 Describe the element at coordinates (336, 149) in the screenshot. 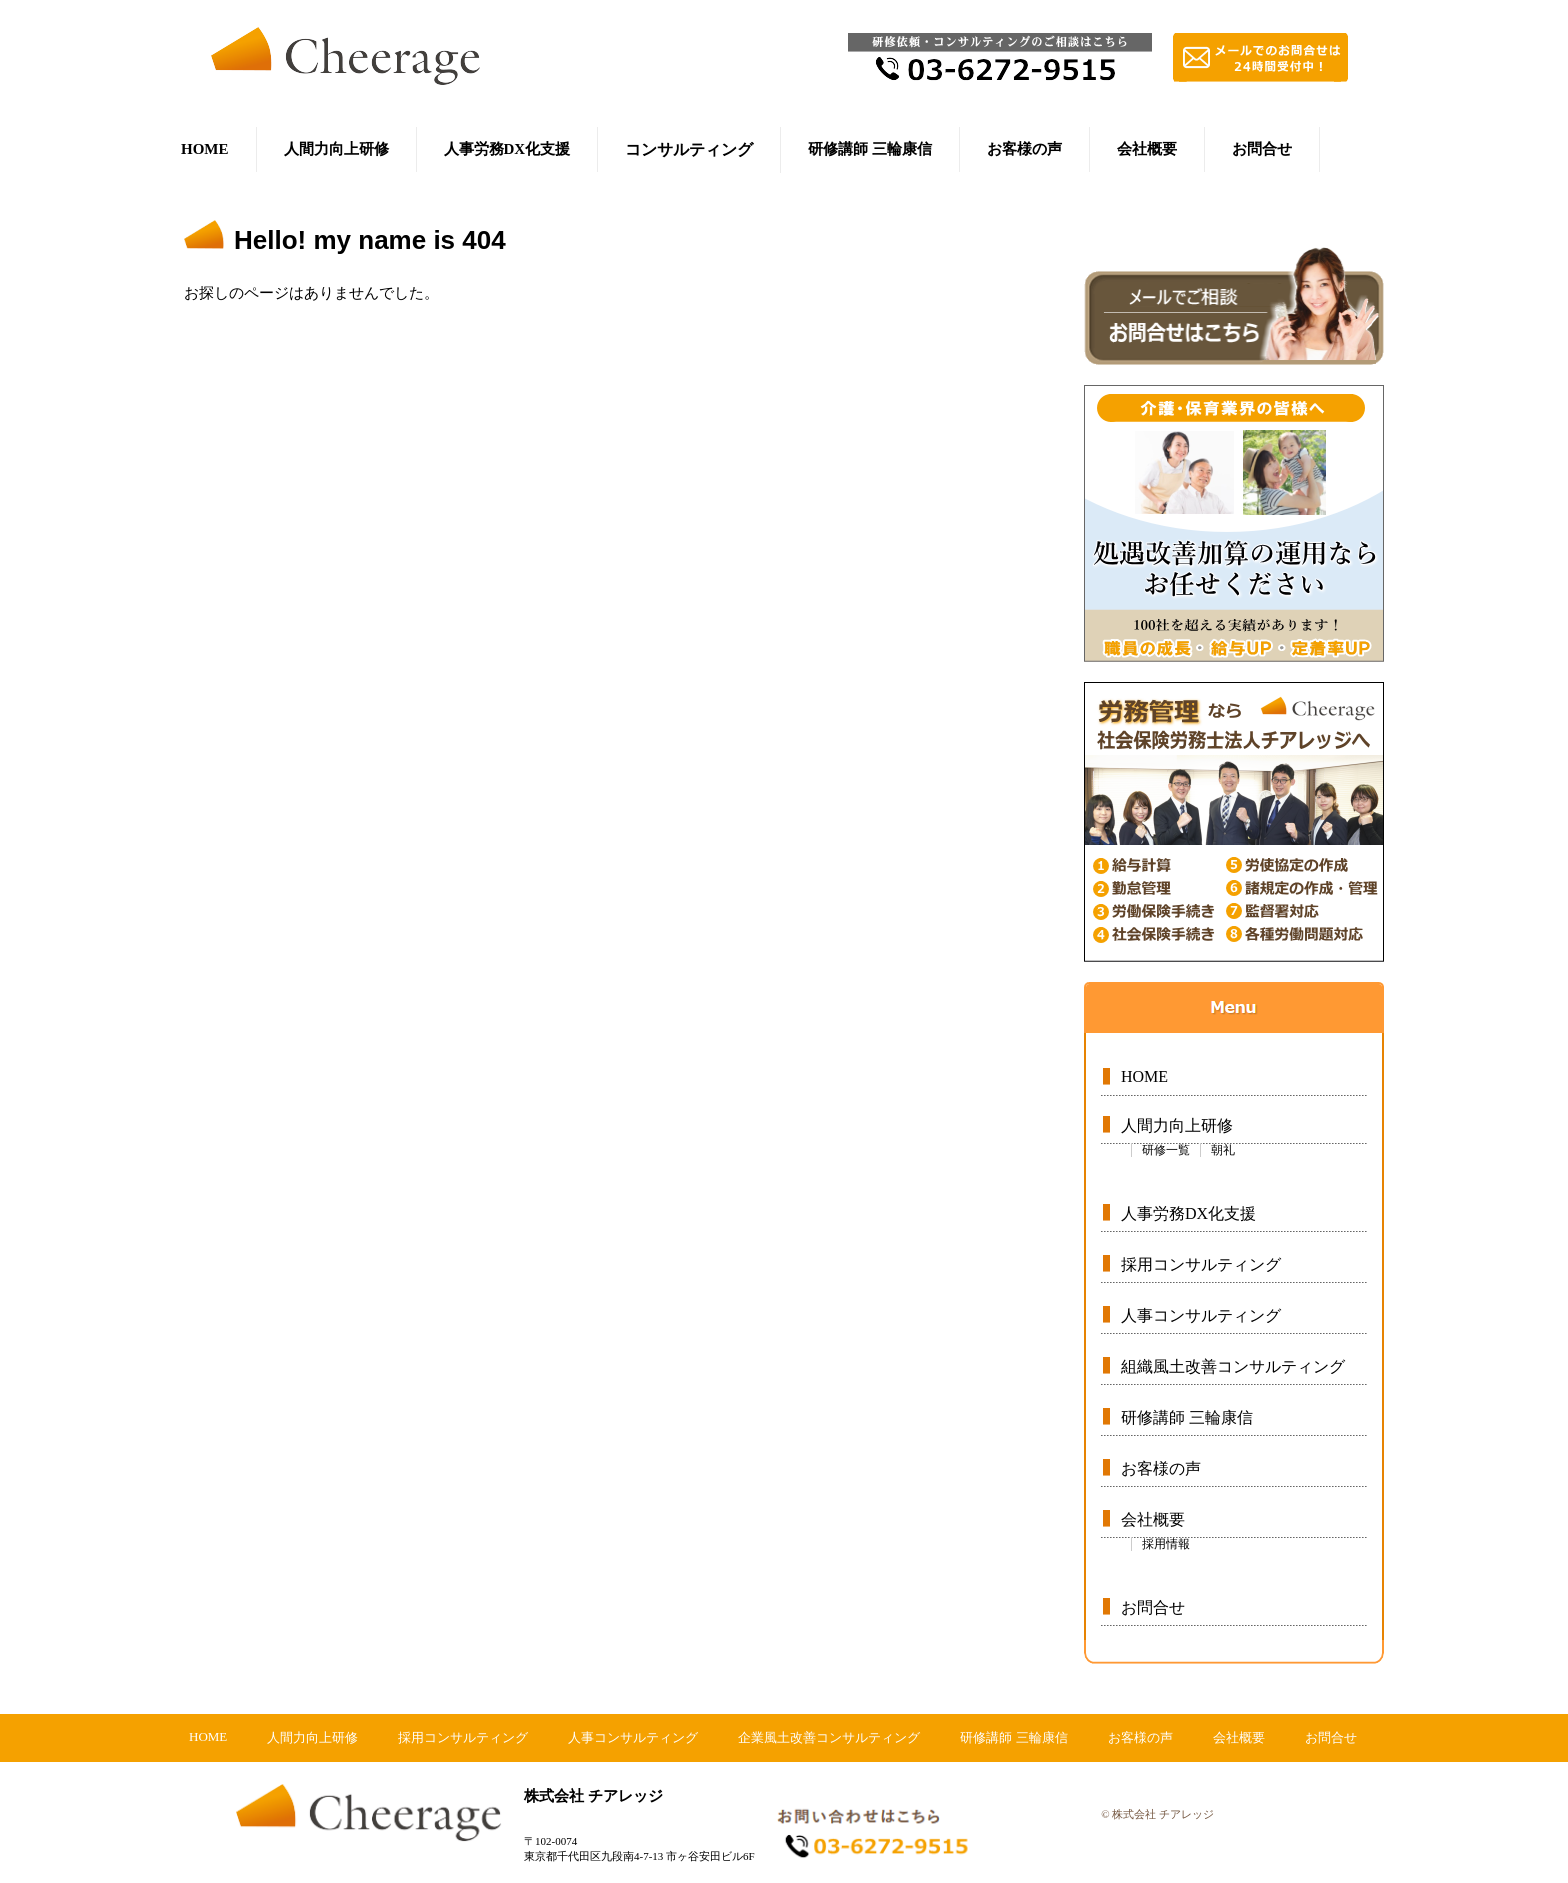

I see `人間力向上研修` at that location.